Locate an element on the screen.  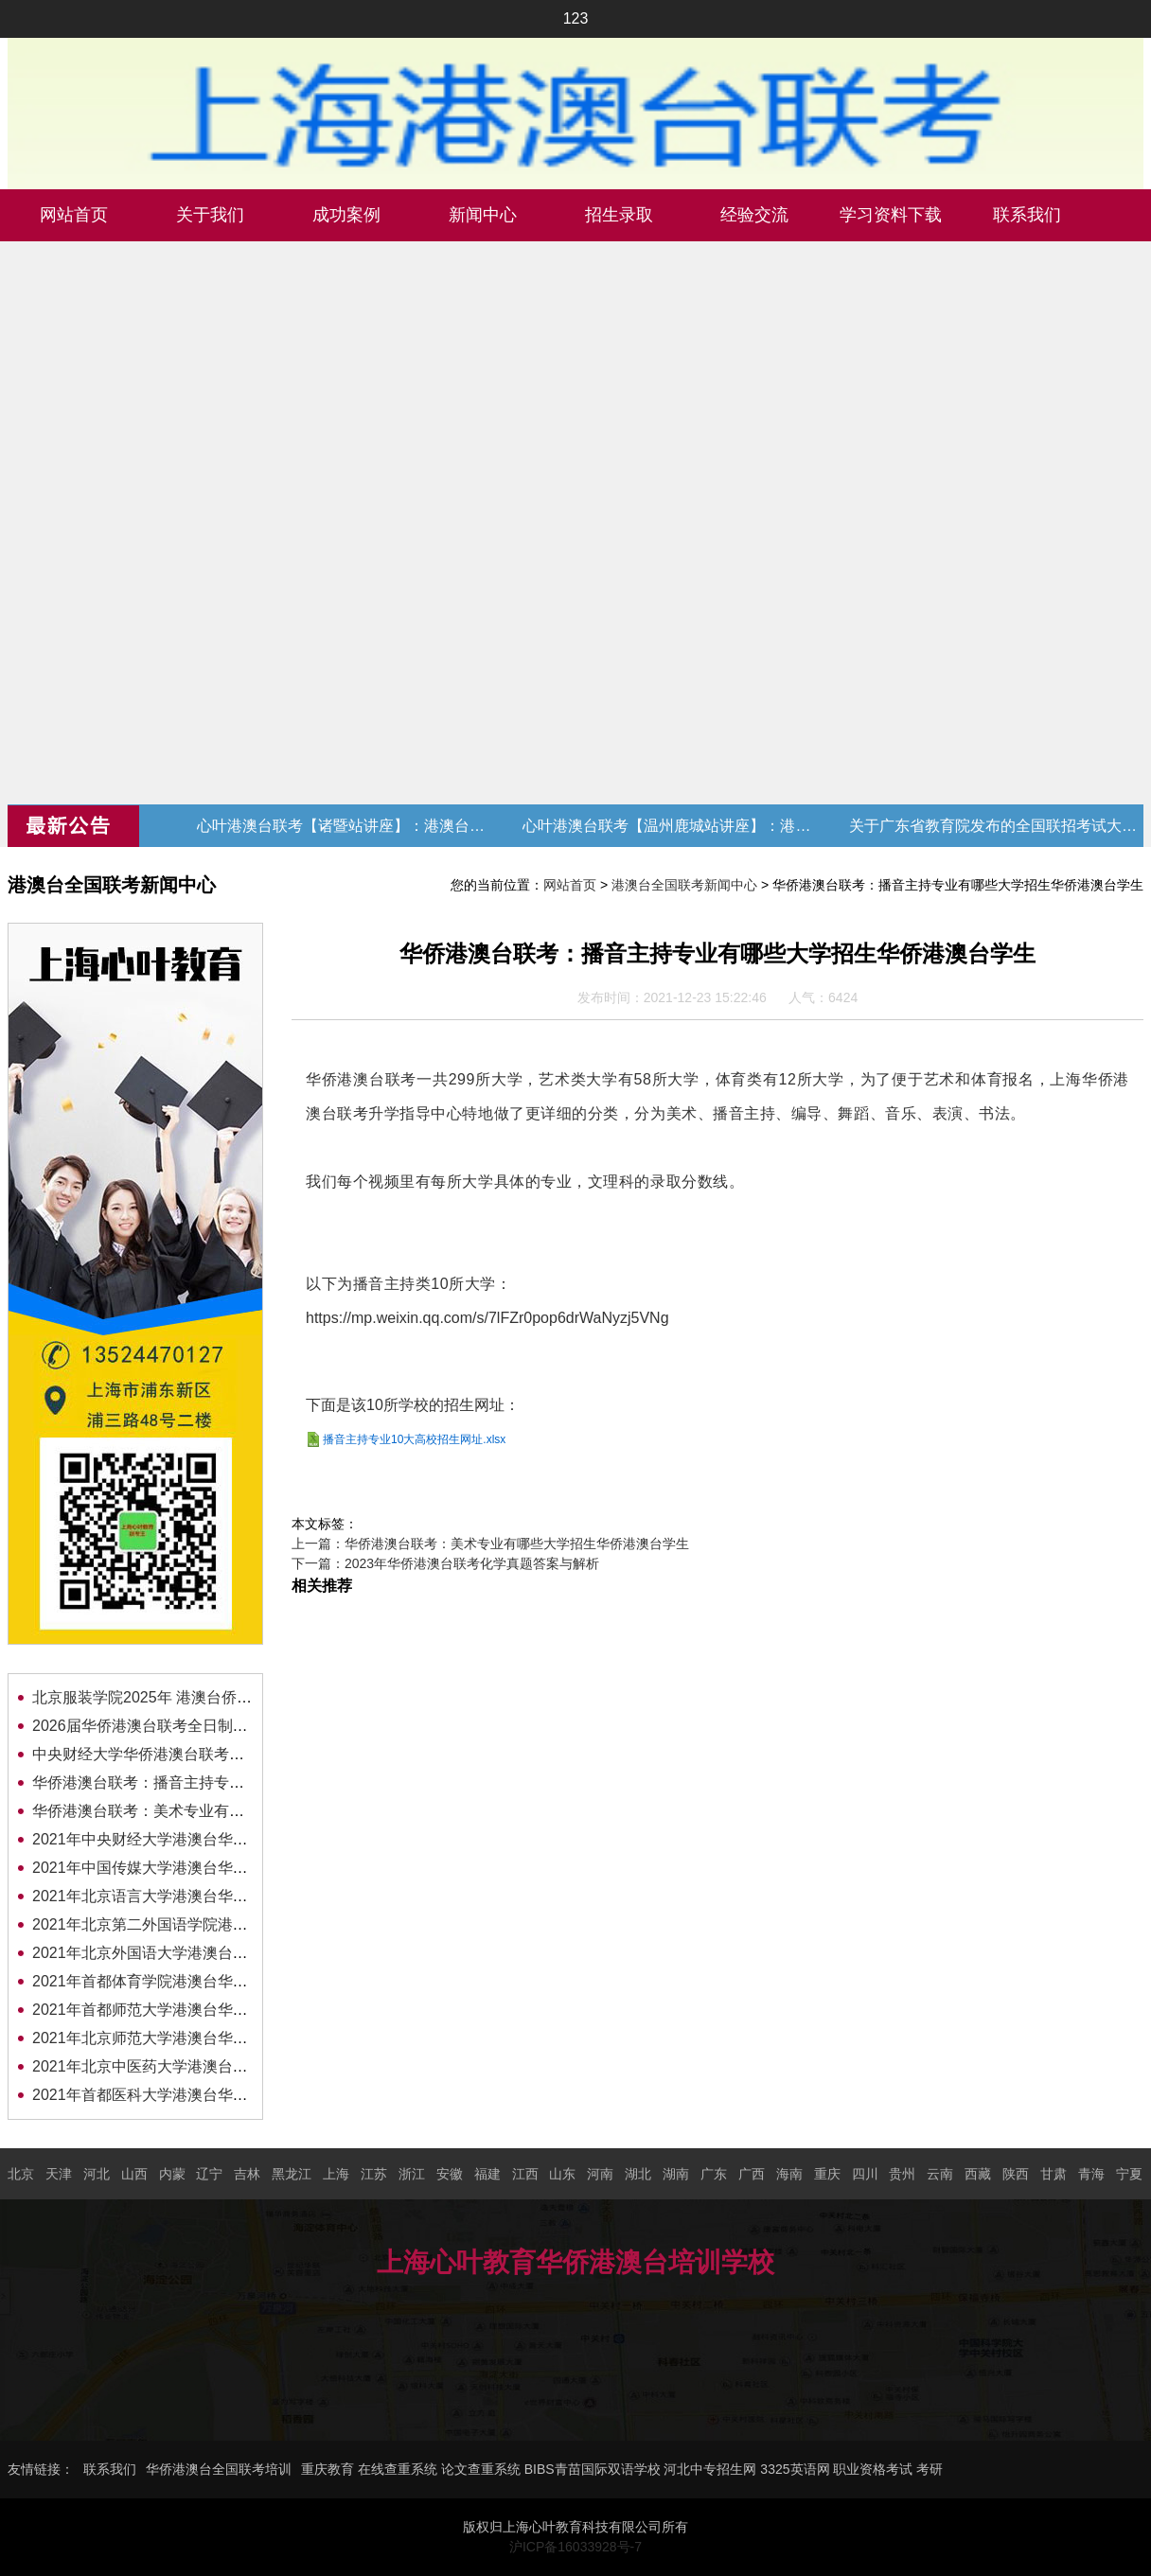
重庆教育 is located at coordinates (327, 2469).